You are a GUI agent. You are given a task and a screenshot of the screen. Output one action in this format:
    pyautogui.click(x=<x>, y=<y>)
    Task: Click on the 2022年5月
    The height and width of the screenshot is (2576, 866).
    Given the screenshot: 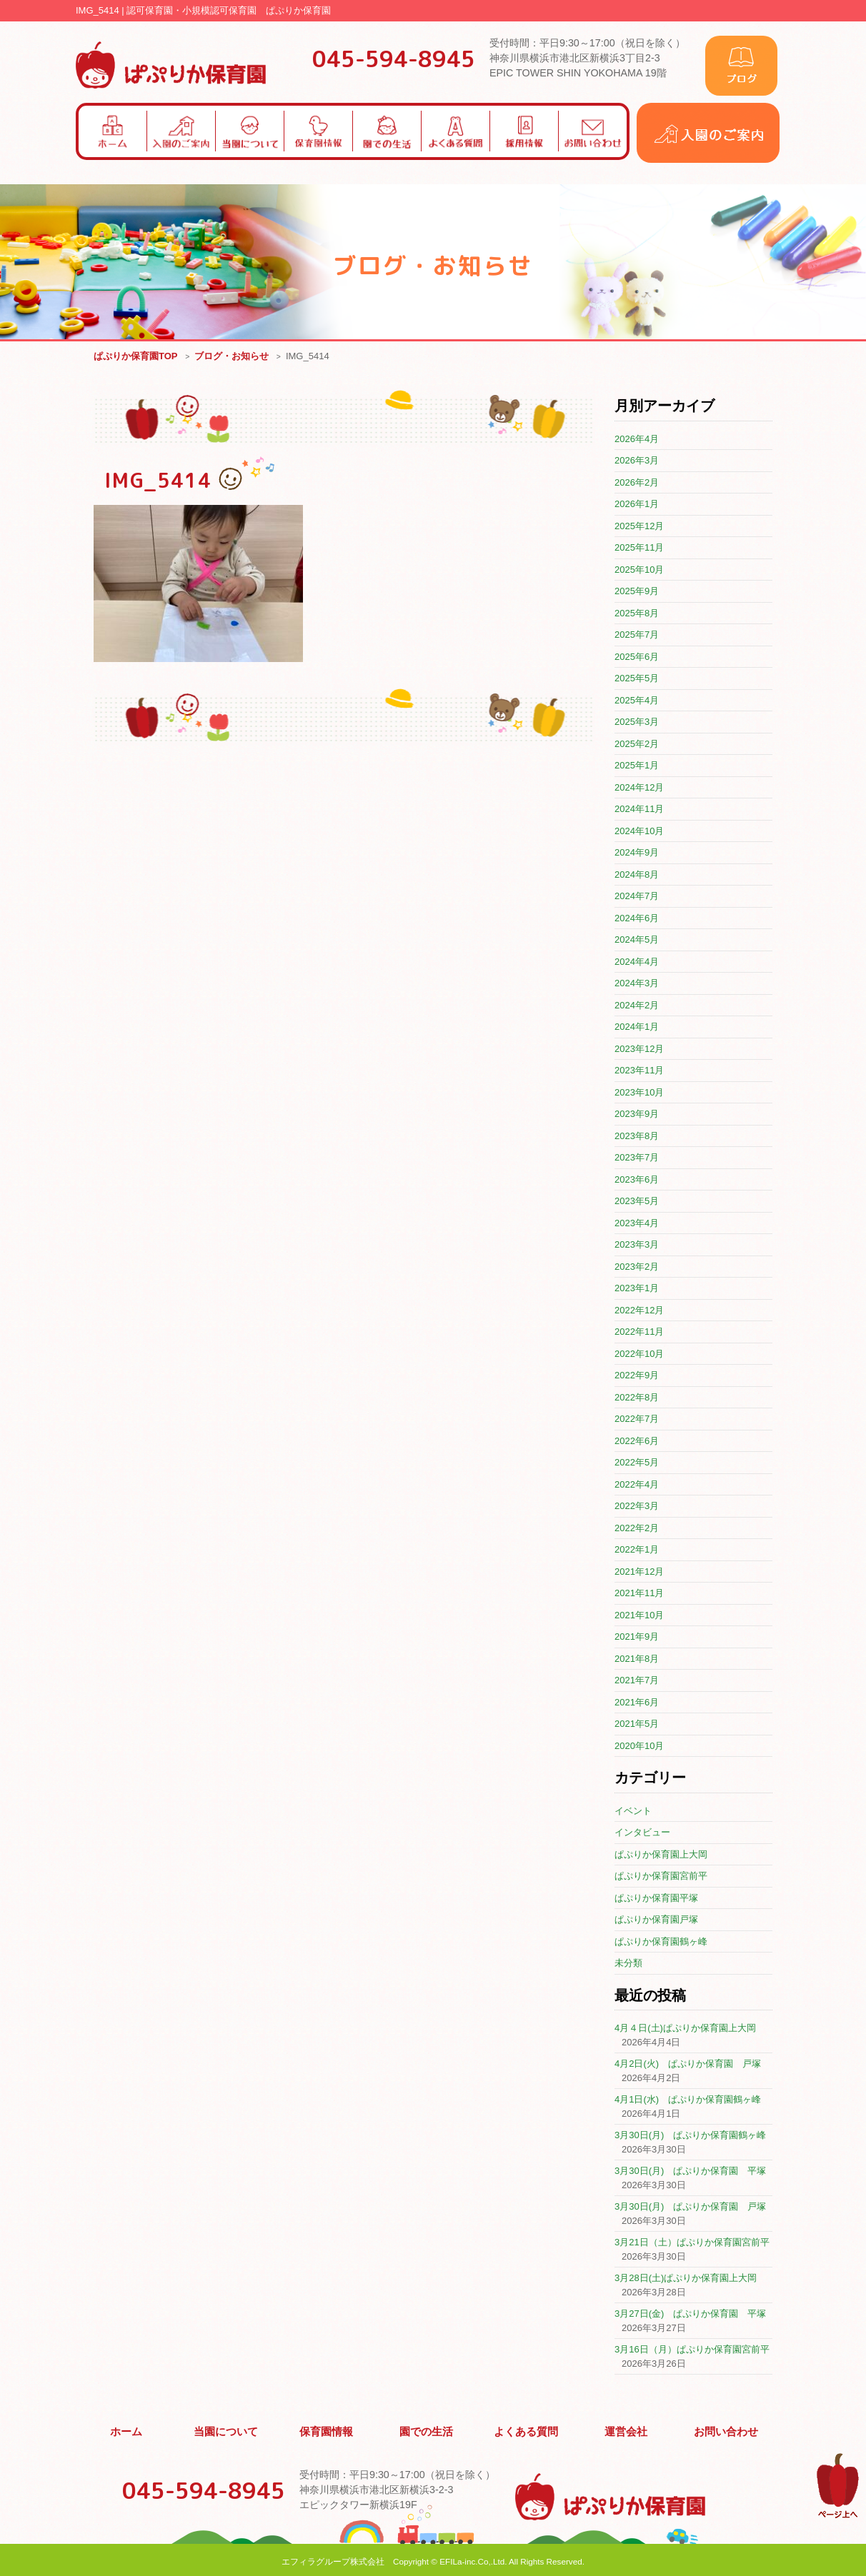 What is the action you would take?
    pyautogui.click(x=636, y=1463)
    